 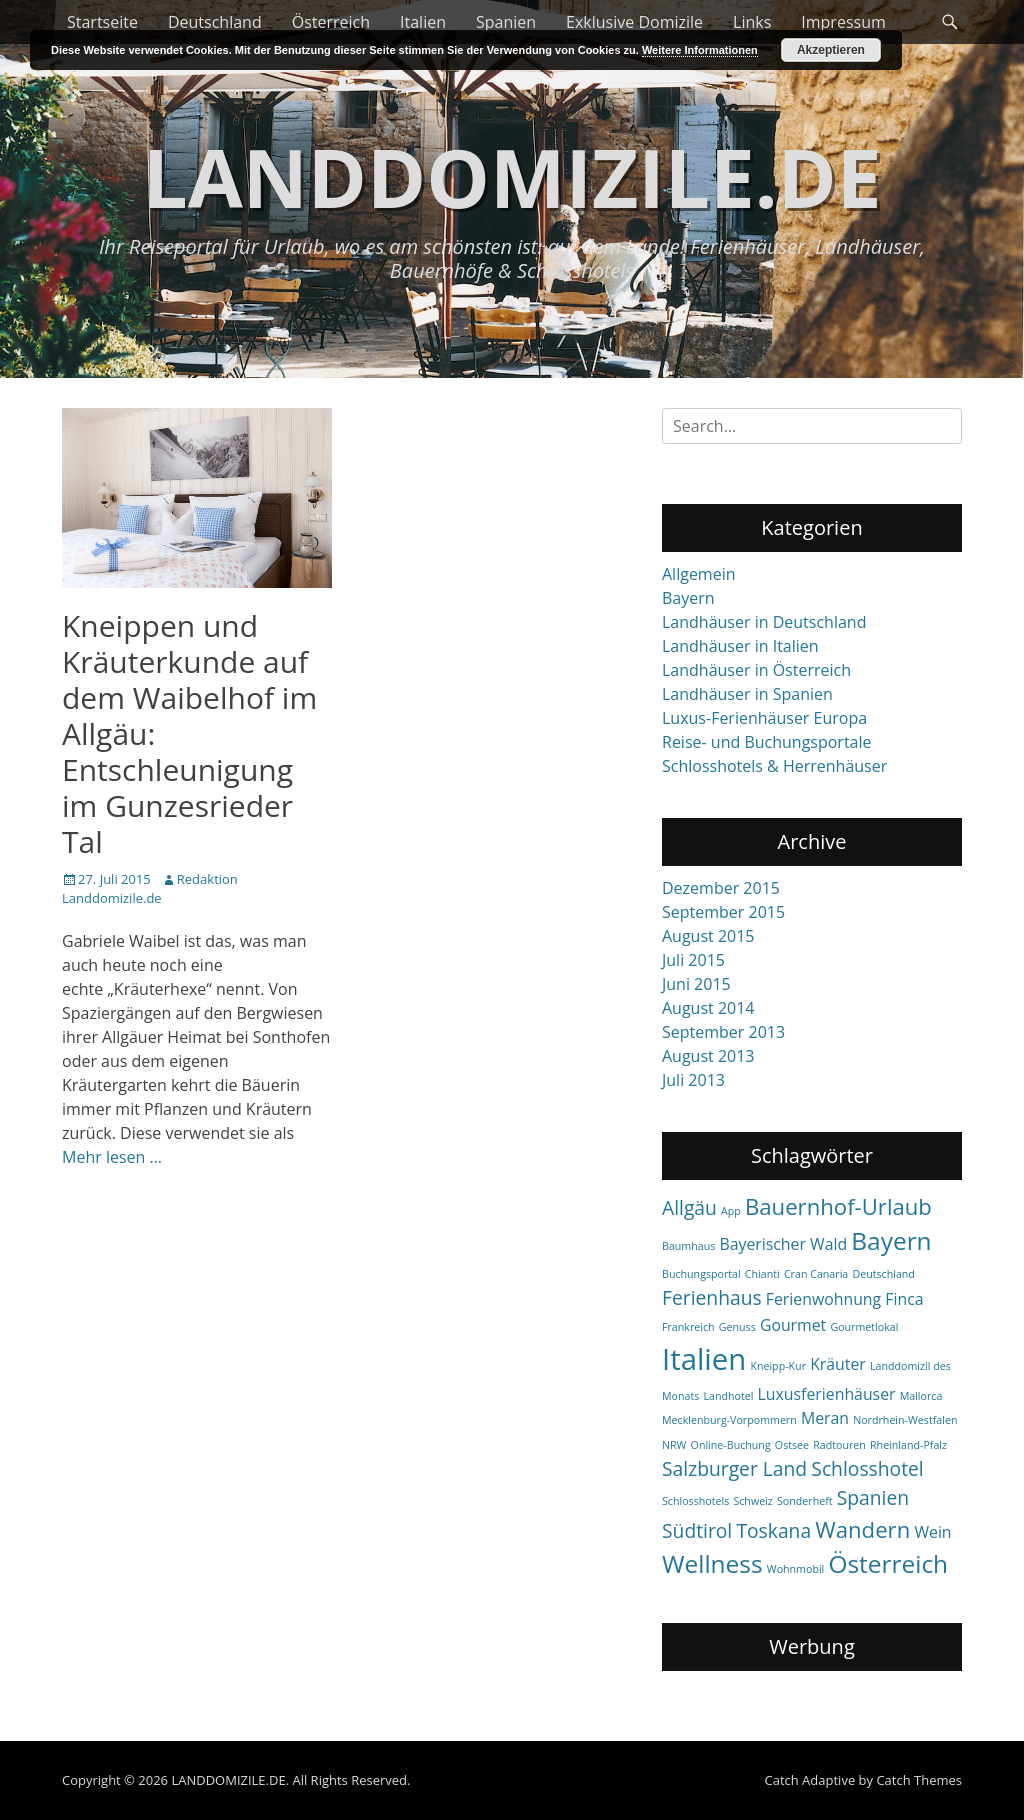 What do you see at coordinates (723, 912) in the screenshot?
I see `September 2015` at bounding box center [723, 912].